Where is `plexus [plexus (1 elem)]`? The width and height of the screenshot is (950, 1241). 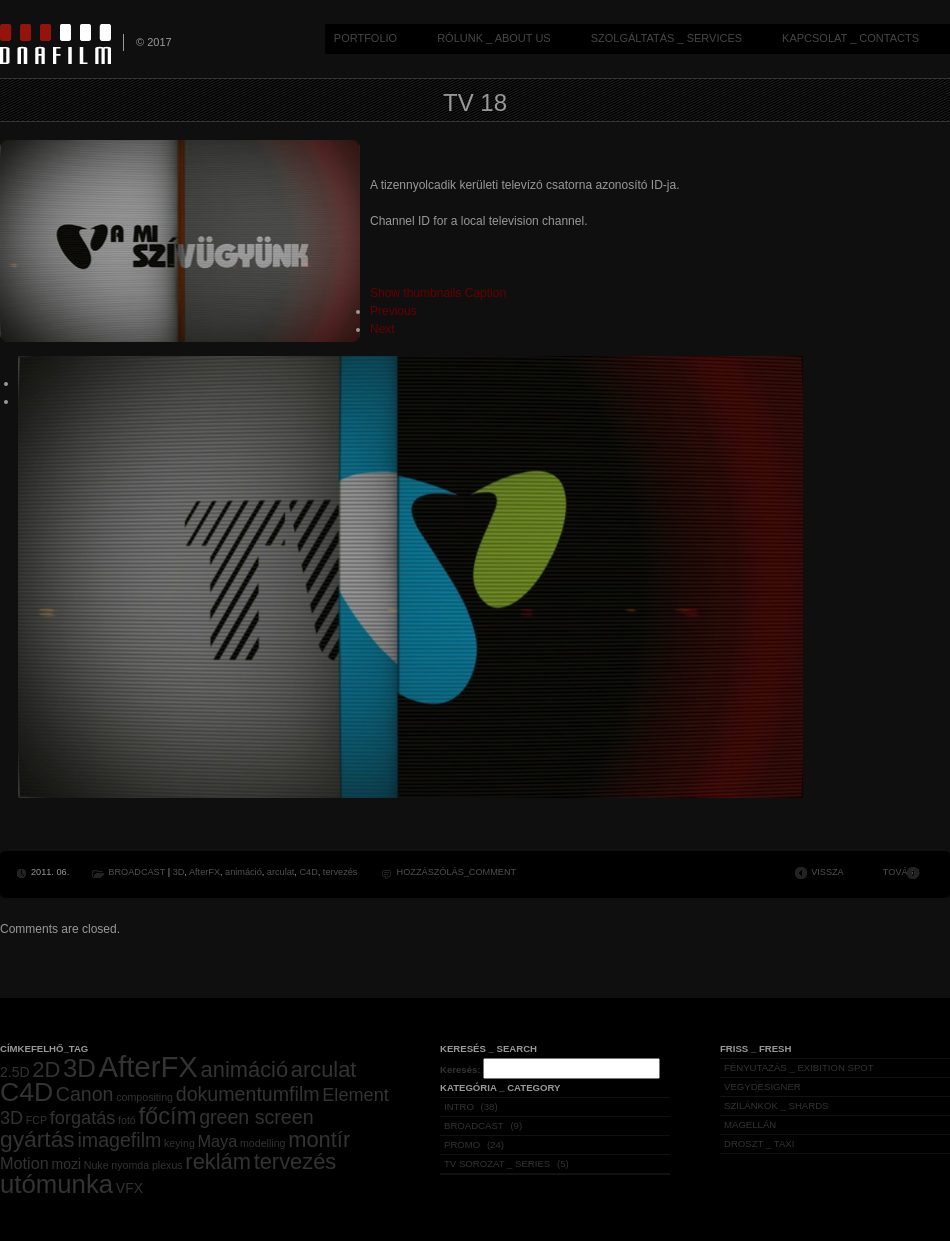 plexus [plexus (1 elem)] is located at coordinates (167, 1165).